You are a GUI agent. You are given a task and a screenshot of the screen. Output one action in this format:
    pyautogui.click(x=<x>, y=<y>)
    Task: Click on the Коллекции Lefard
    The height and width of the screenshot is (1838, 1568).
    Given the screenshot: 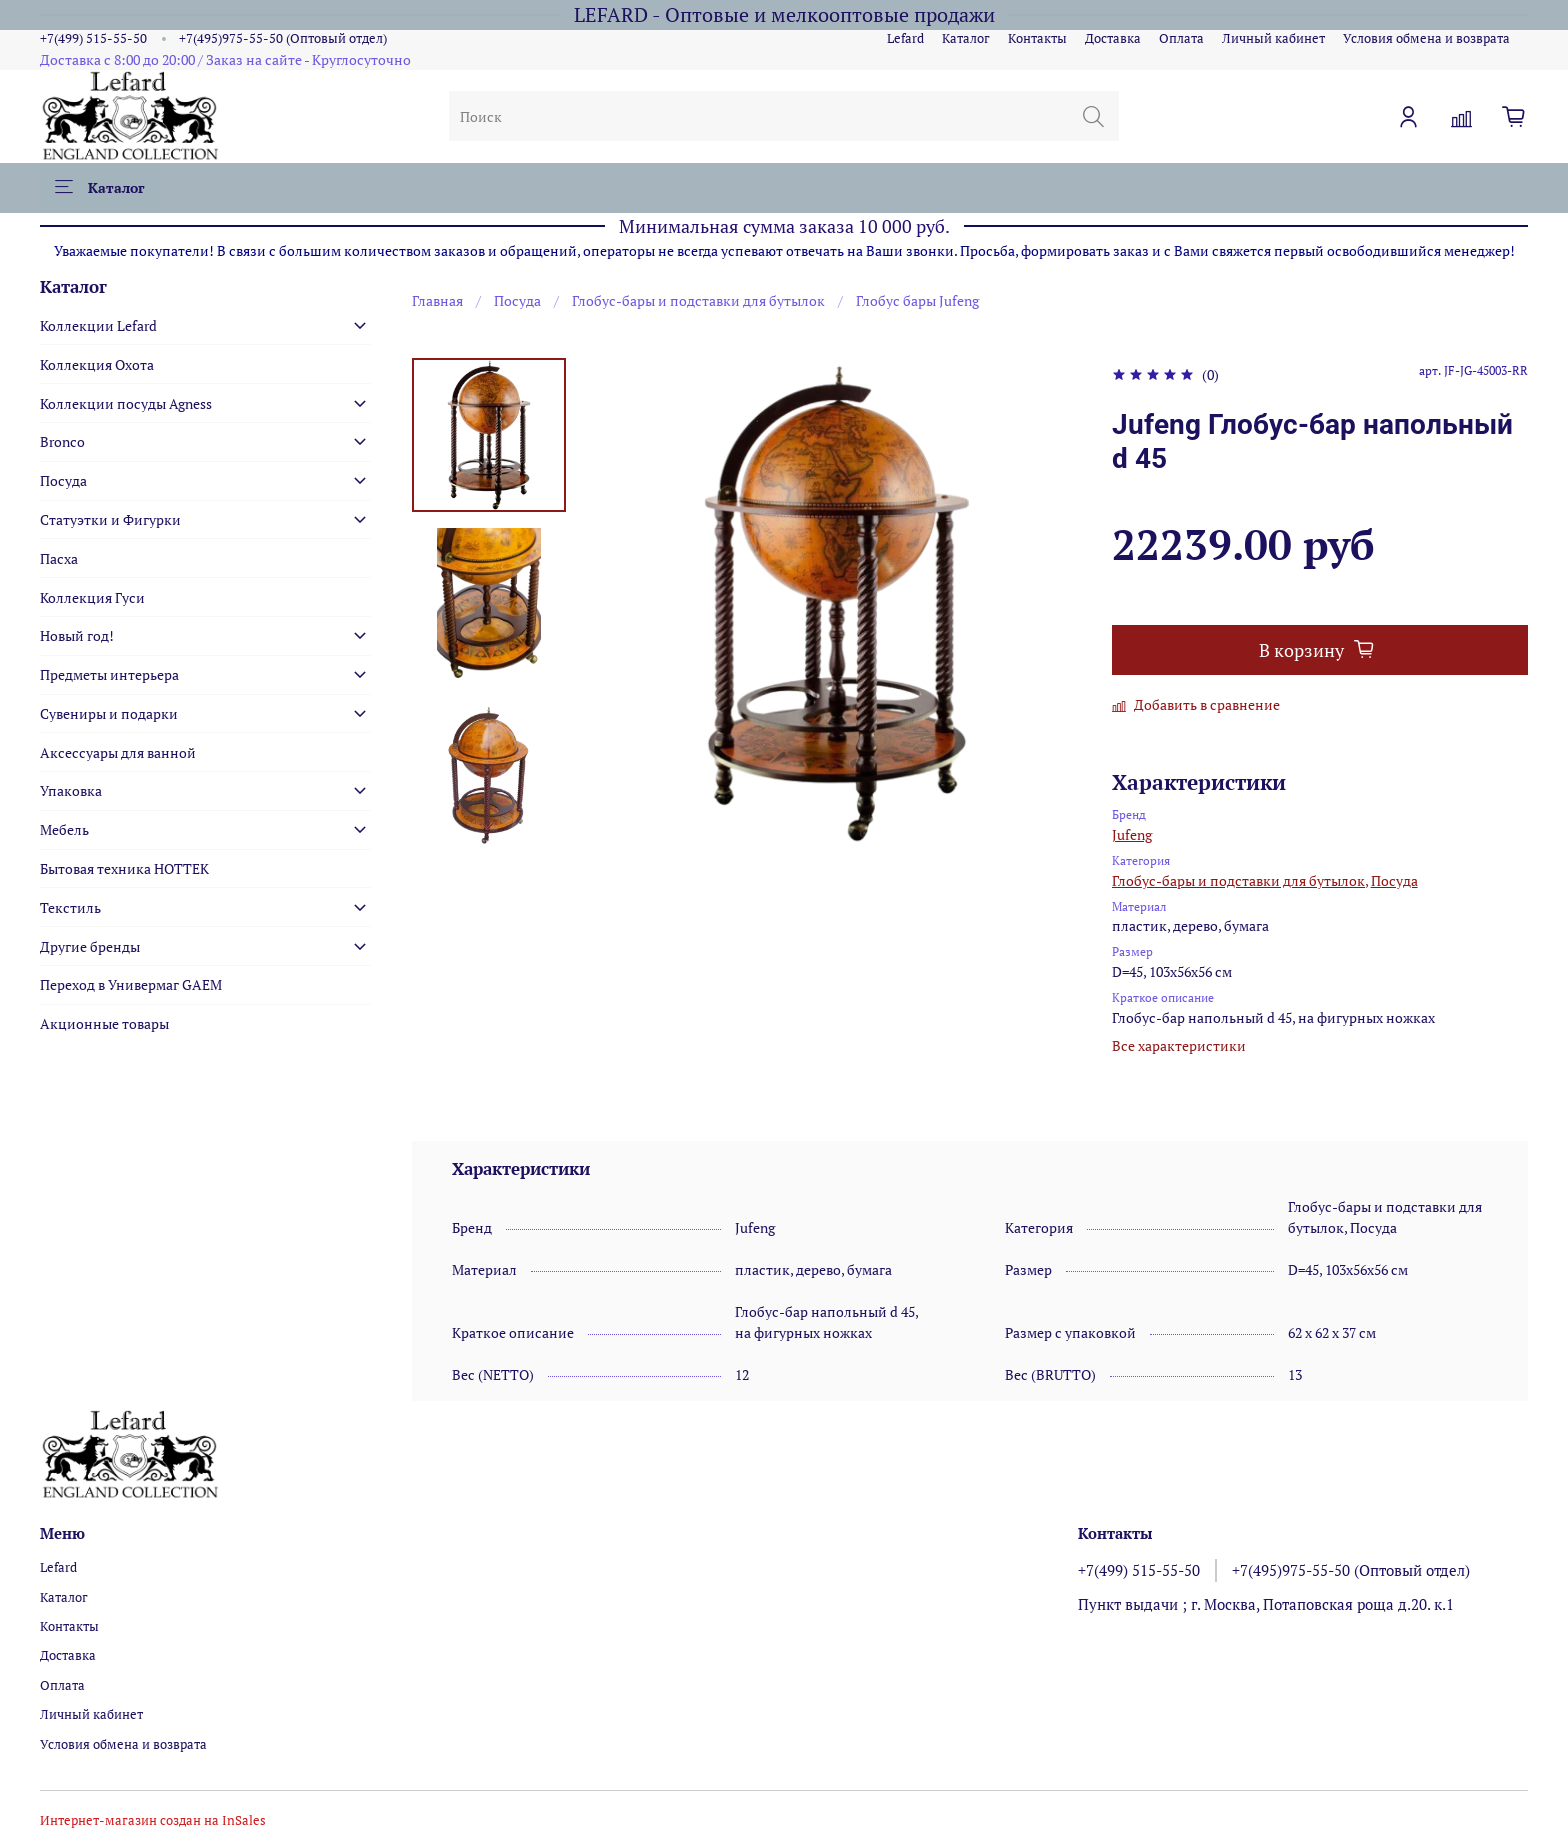 What is the action you would take?
    pyautogui.click(x=98, y=325)
    